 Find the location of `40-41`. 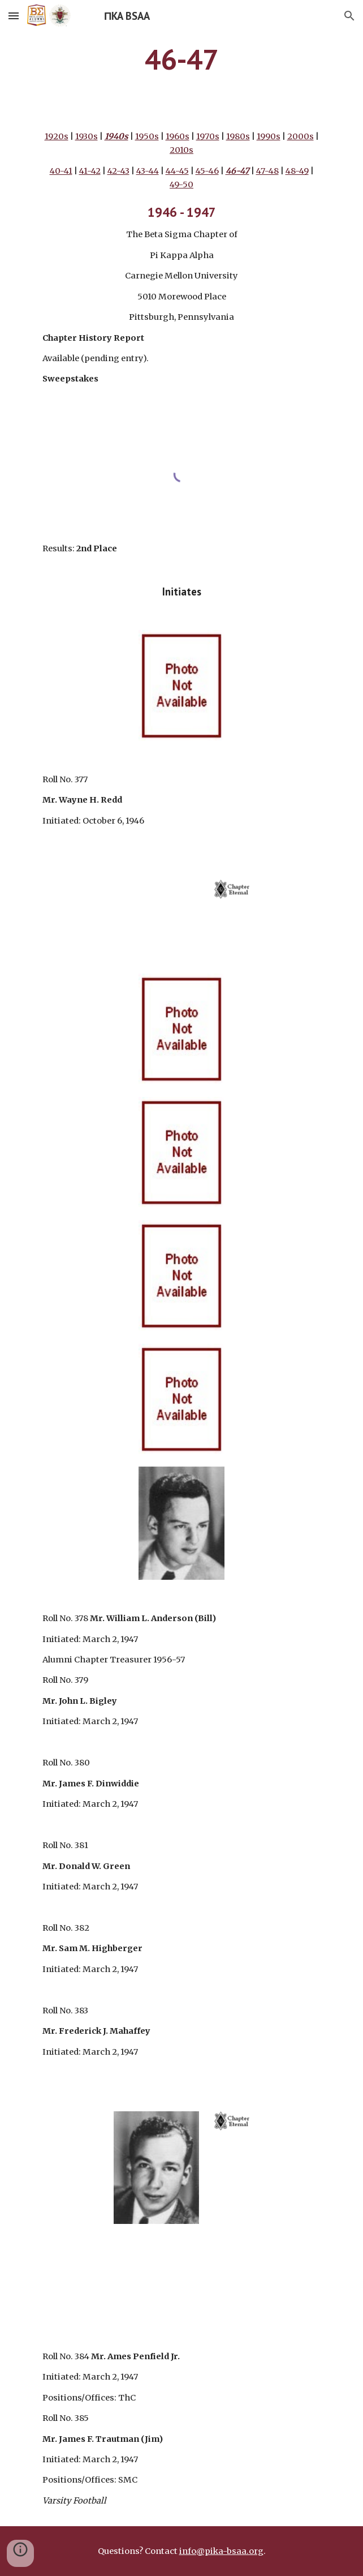

40-41 is located at coordinates (61, 171).